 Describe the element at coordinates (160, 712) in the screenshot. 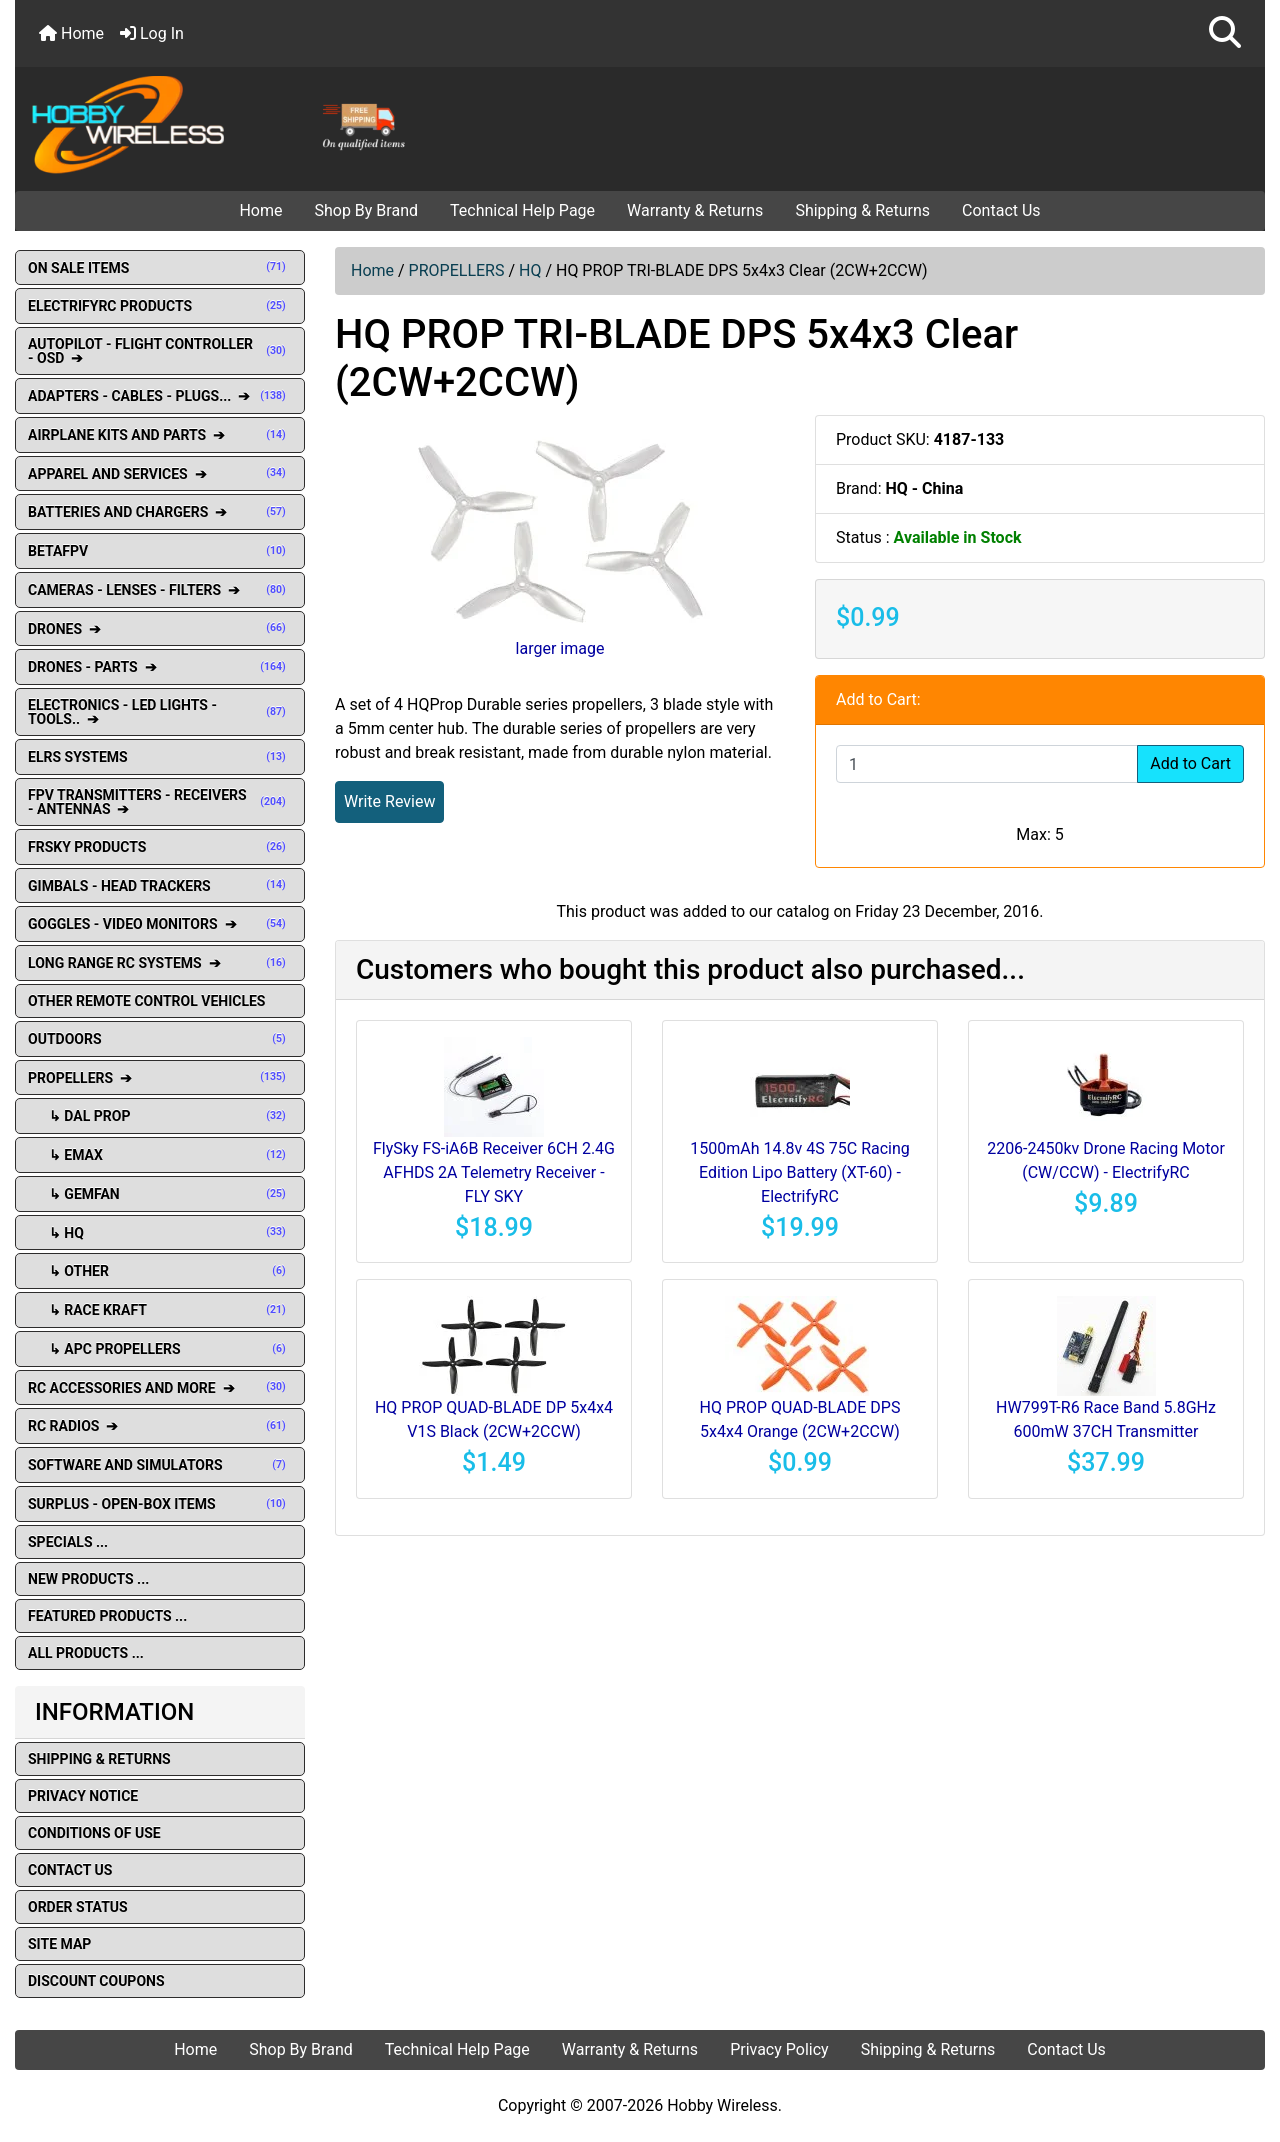

I see `ELECTRONICS - LED LIGHTS - TOOLS.. ➔` at that location.